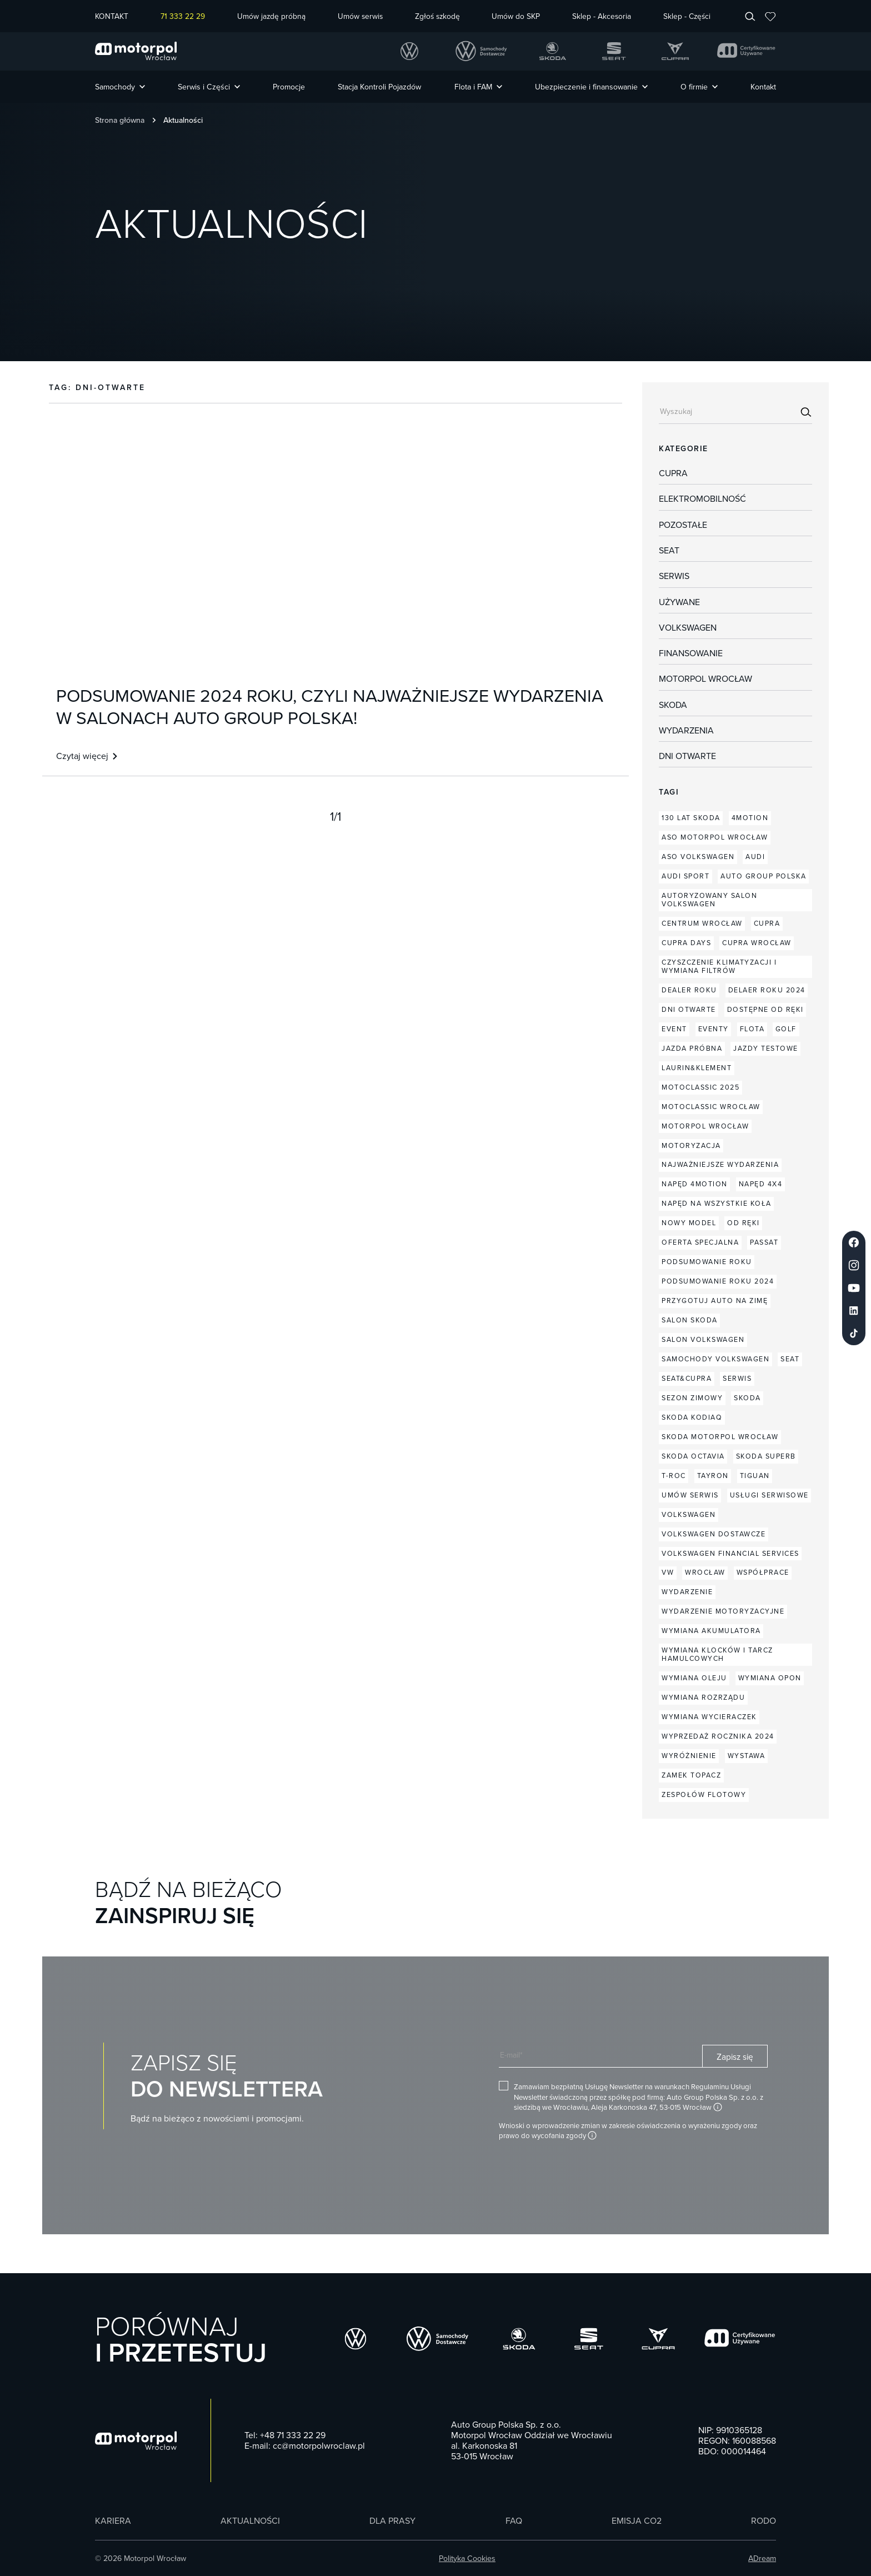 The image size is (871, 2576). I want to click on Tiguan, so click(755, 1475).